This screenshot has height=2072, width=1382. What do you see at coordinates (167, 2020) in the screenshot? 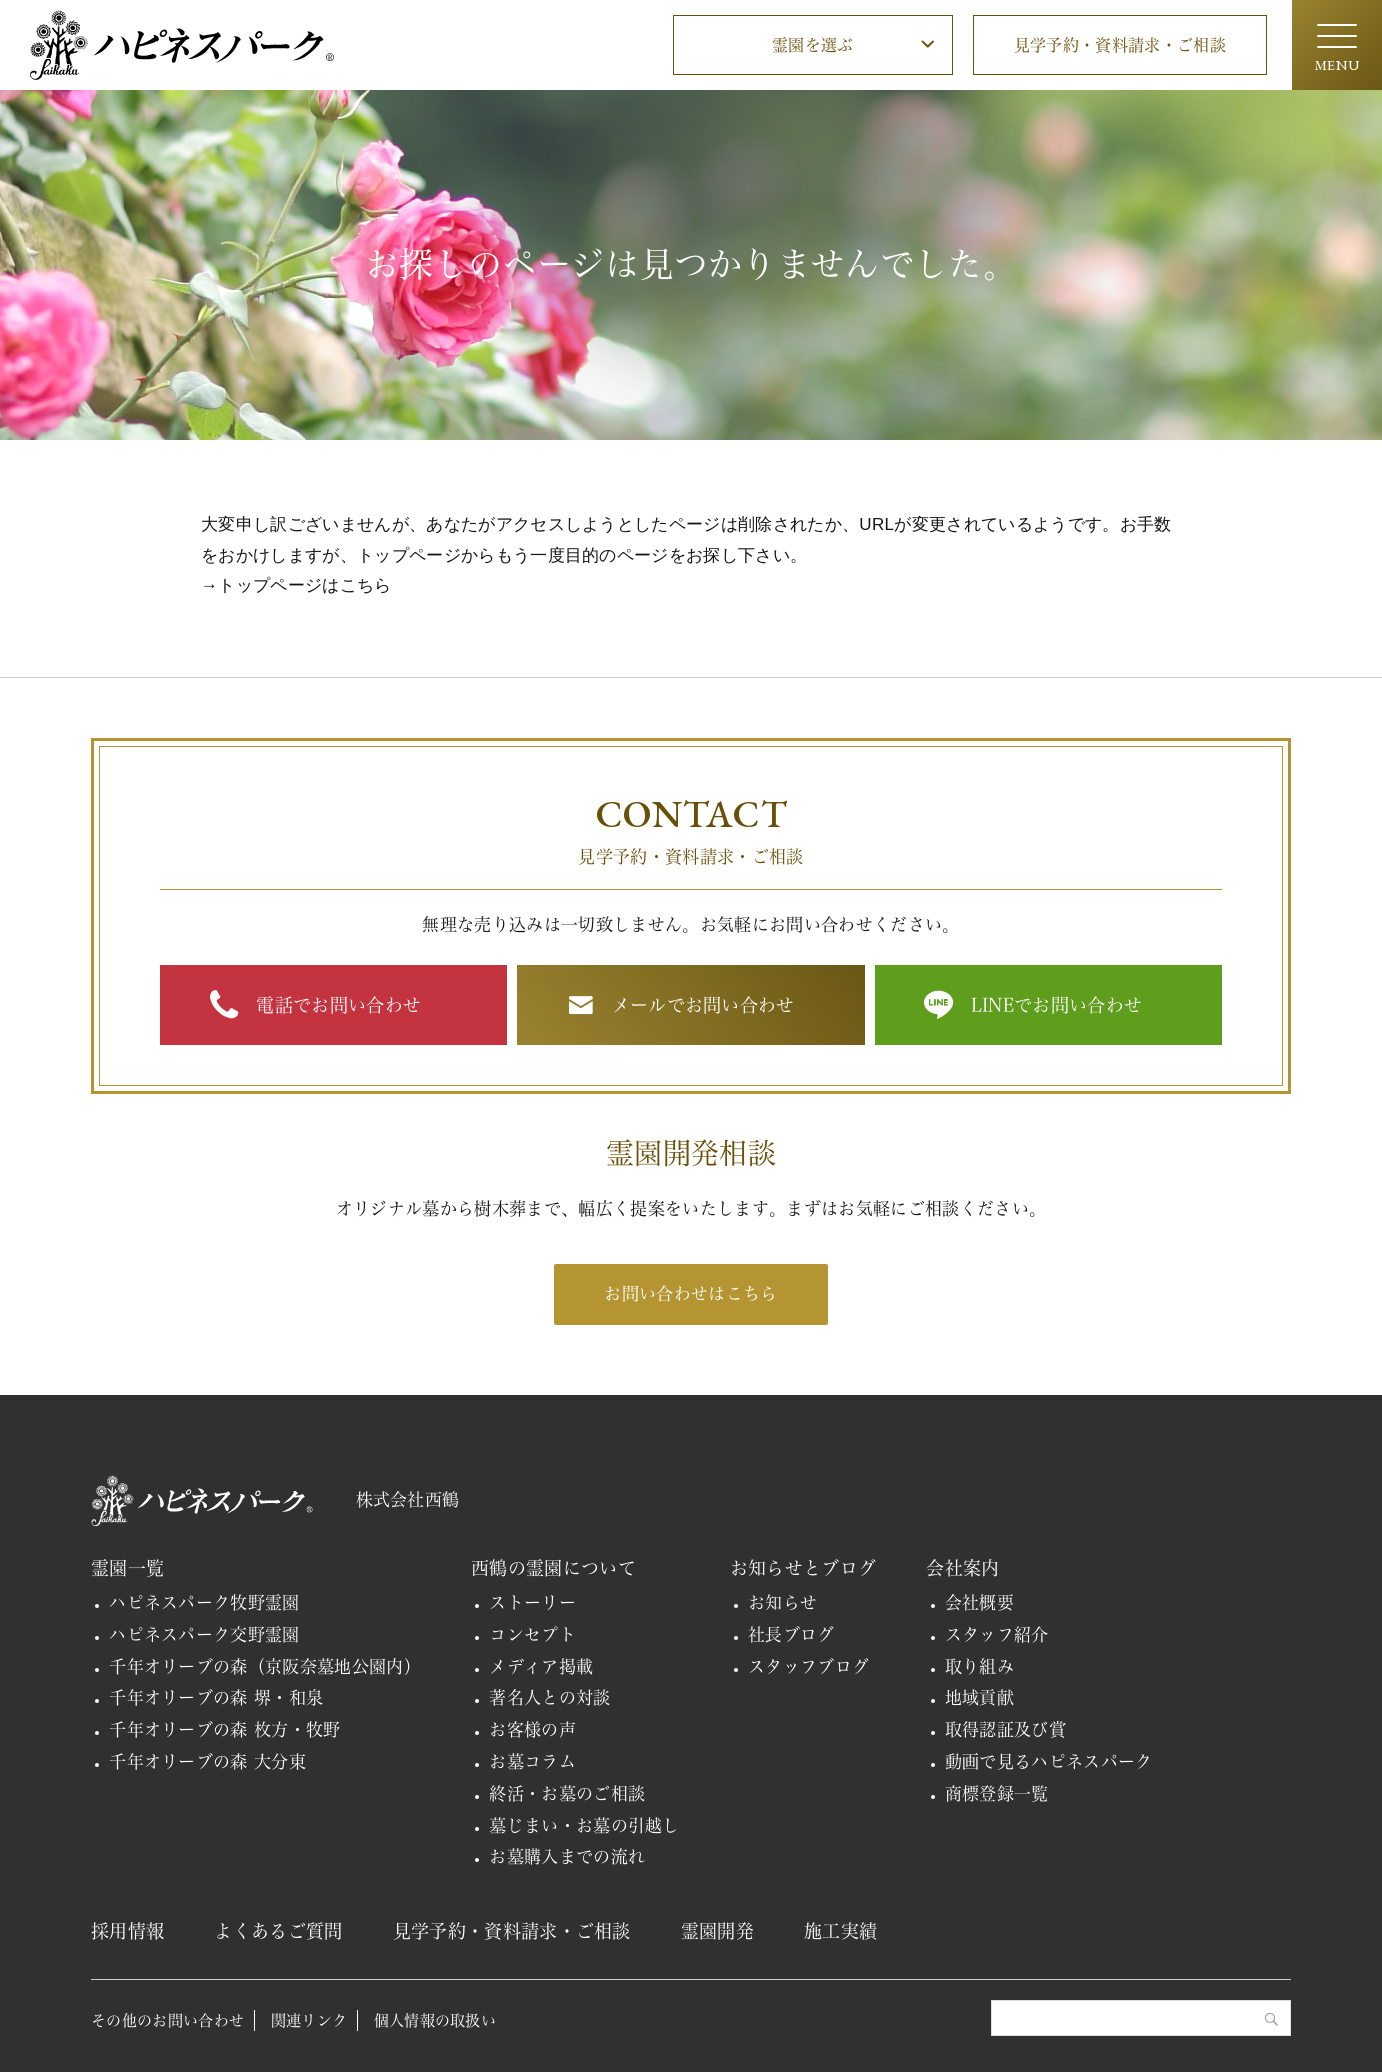
I see `その他のお問い合わせ` at bounding box center [167, 2020].